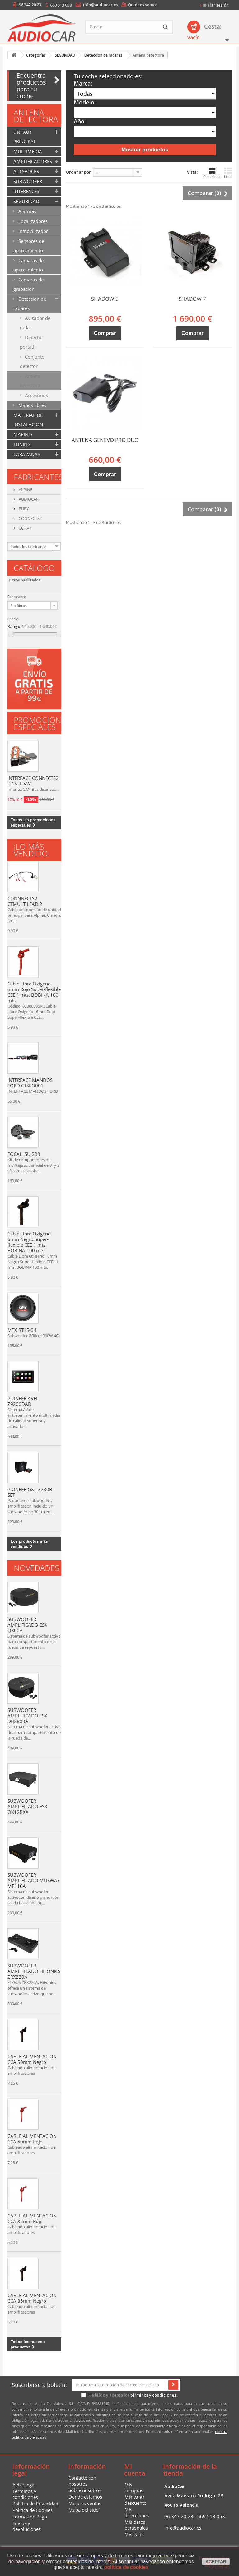 The height and width of the screenshot is (2576, 239). What do you see at coordinates (28, 245) in the screenshot?
I see `Sensores de aparcamiento` at bounding box center [28, 245].